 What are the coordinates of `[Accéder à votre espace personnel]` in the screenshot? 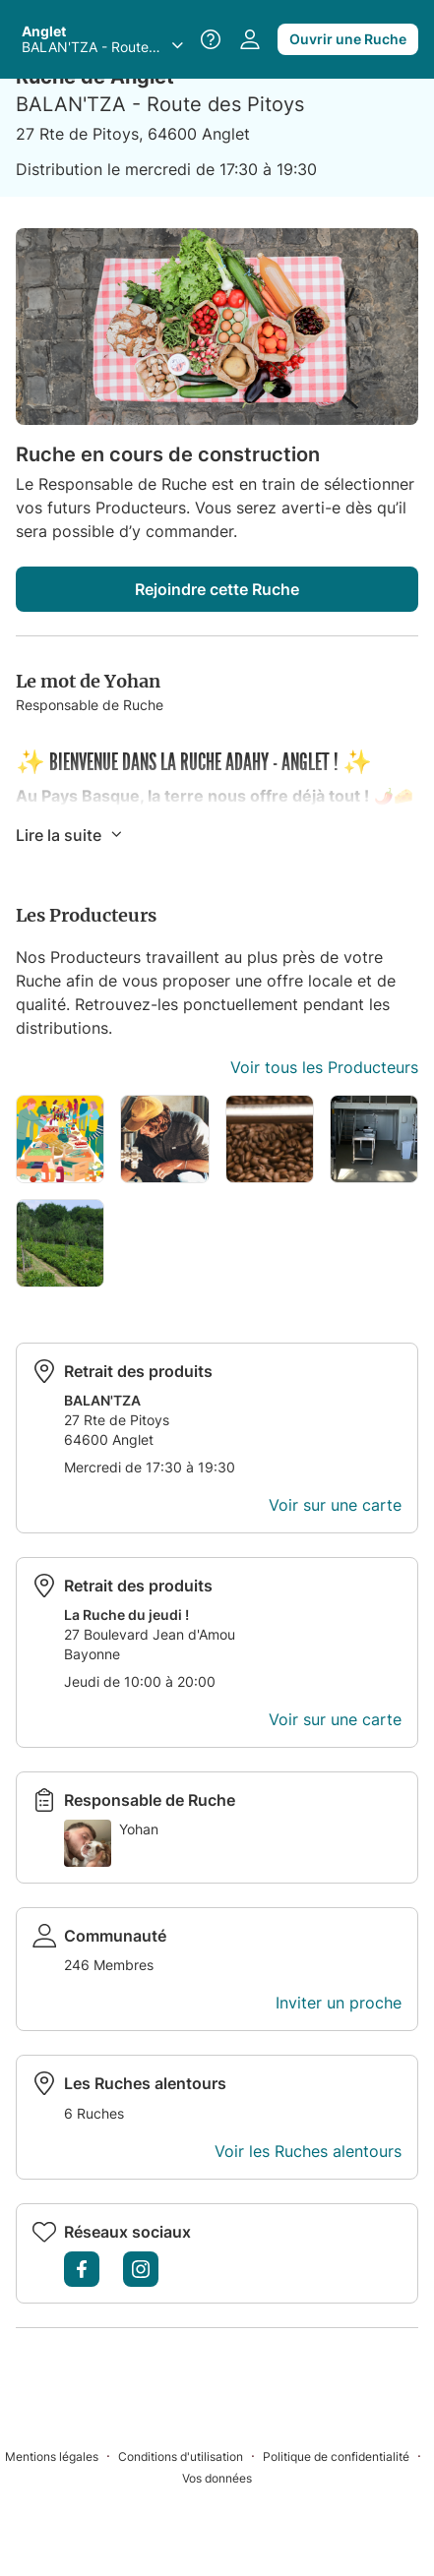 It's located at (250, 39).